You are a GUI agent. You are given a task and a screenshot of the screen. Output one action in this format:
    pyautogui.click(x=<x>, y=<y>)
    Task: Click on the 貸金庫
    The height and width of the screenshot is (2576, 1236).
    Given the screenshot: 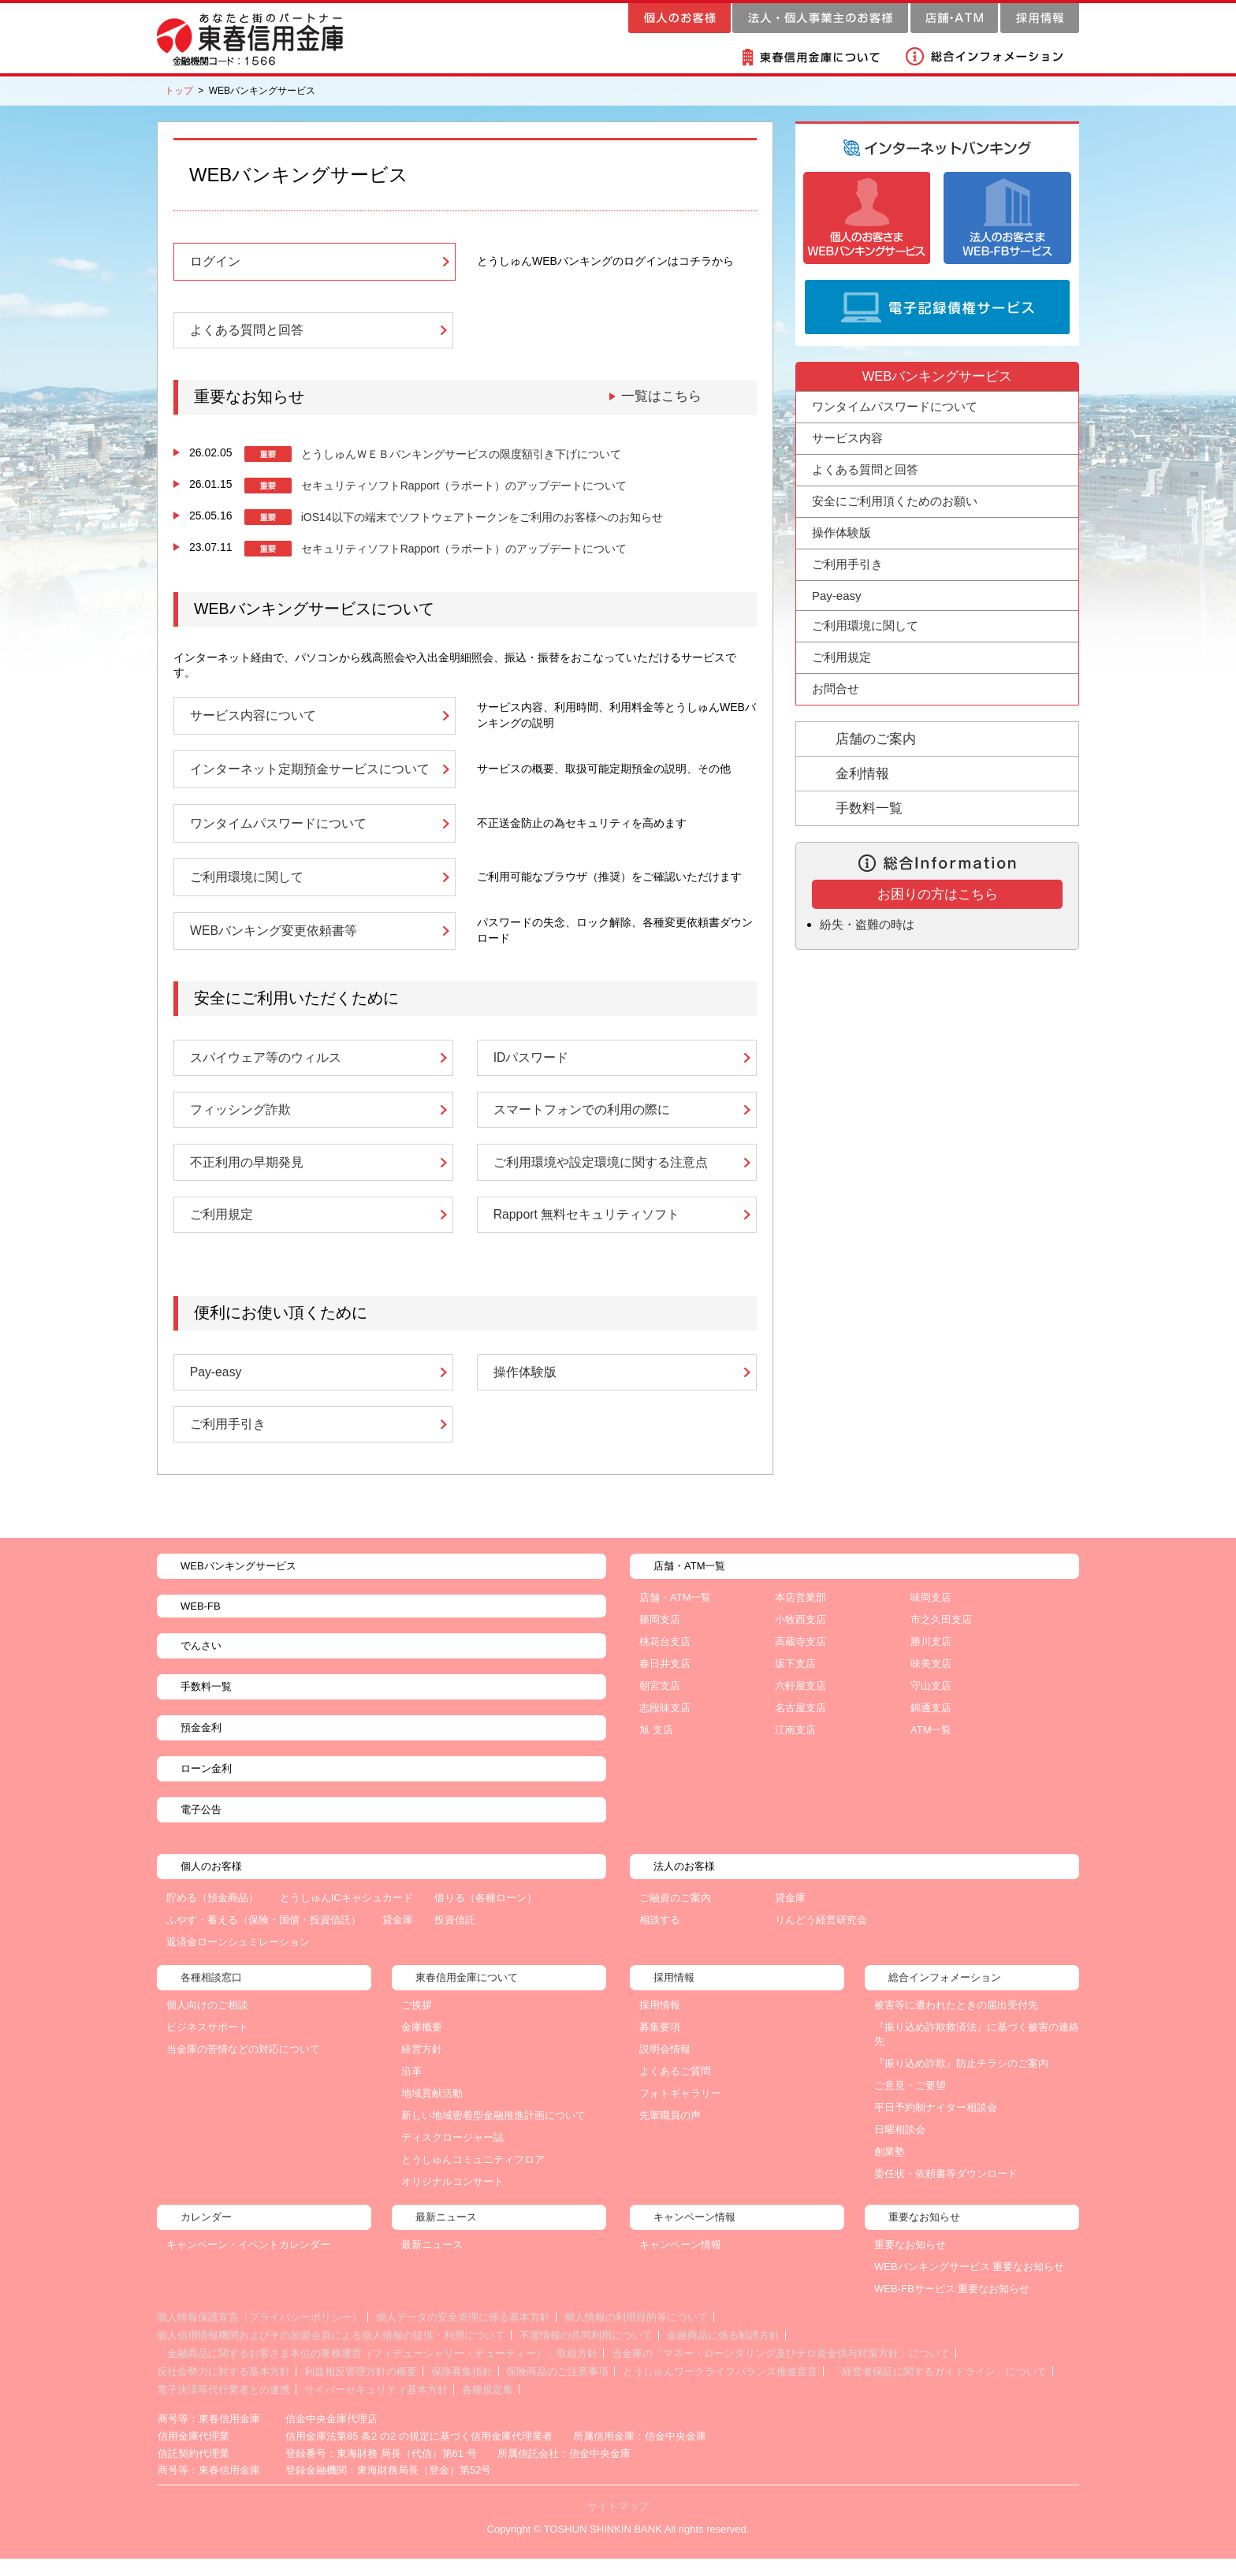 What is the action you would take?
    pyautogui.click(x=397, y=1938)
    